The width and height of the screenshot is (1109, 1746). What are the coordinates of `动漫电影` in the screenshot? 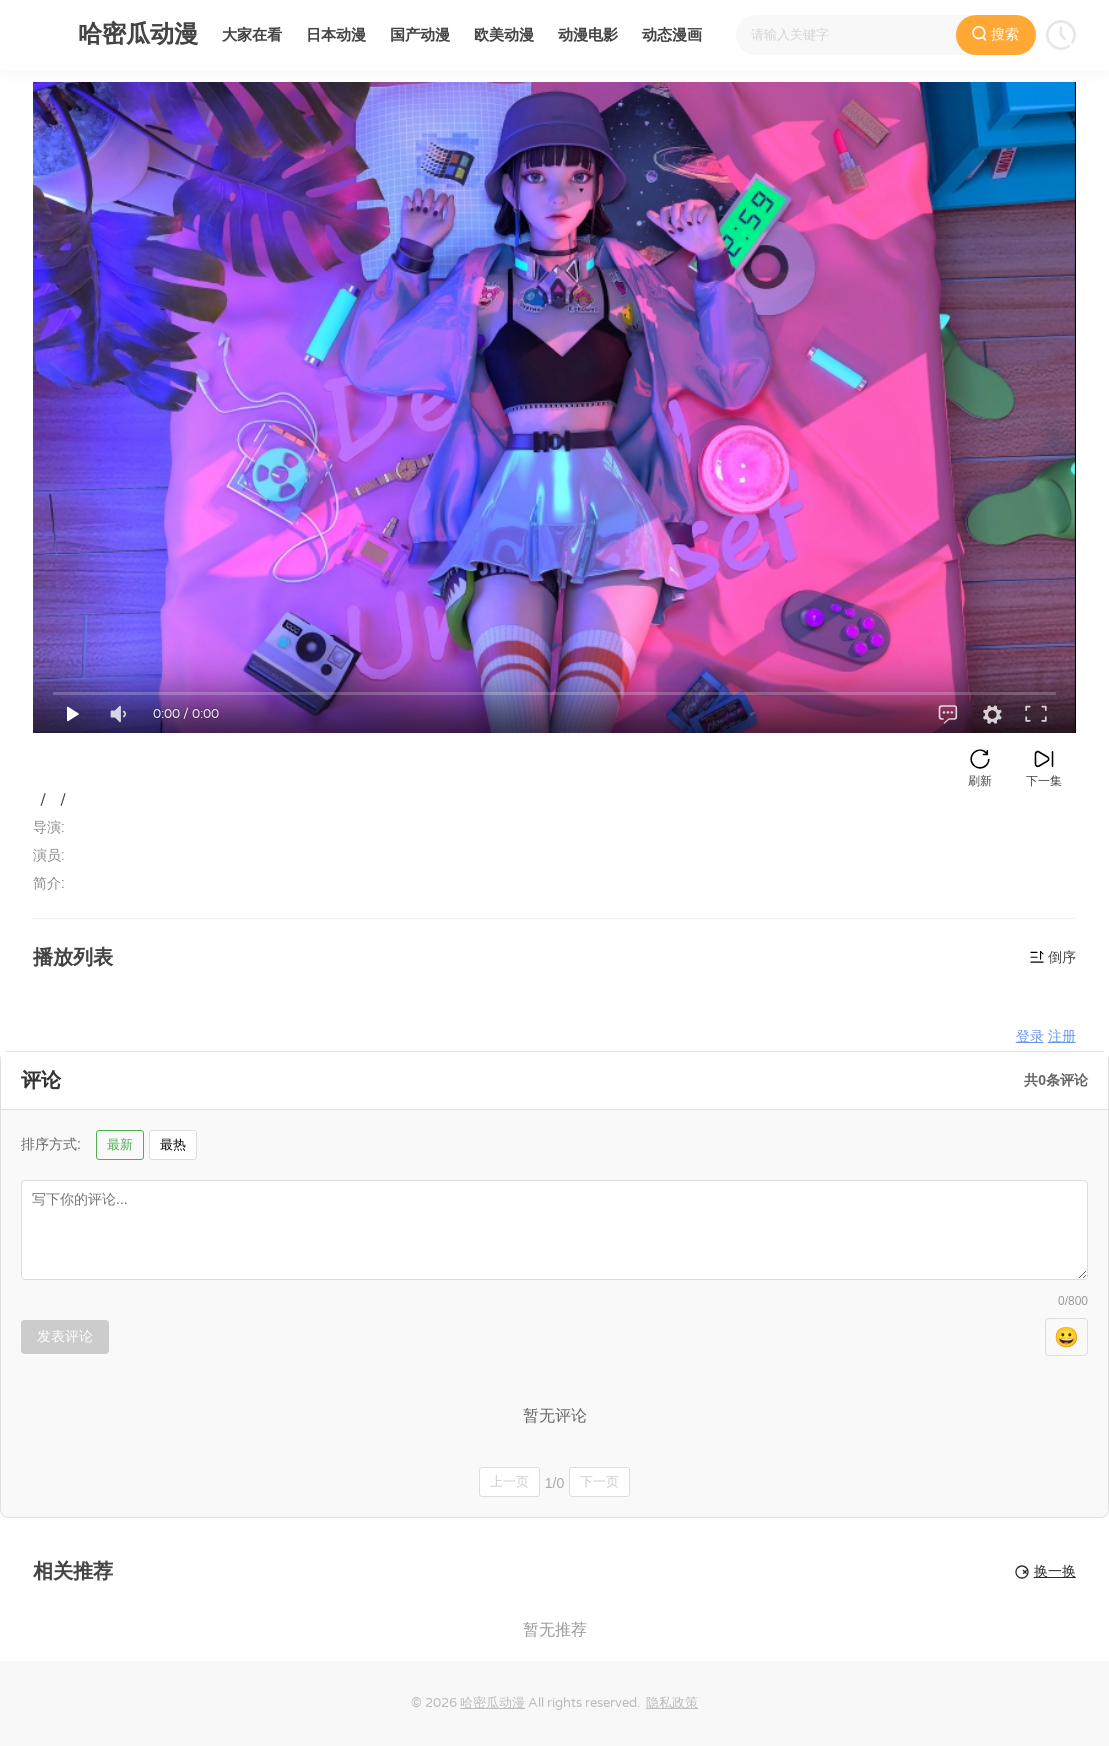 It's located at (588, 35).